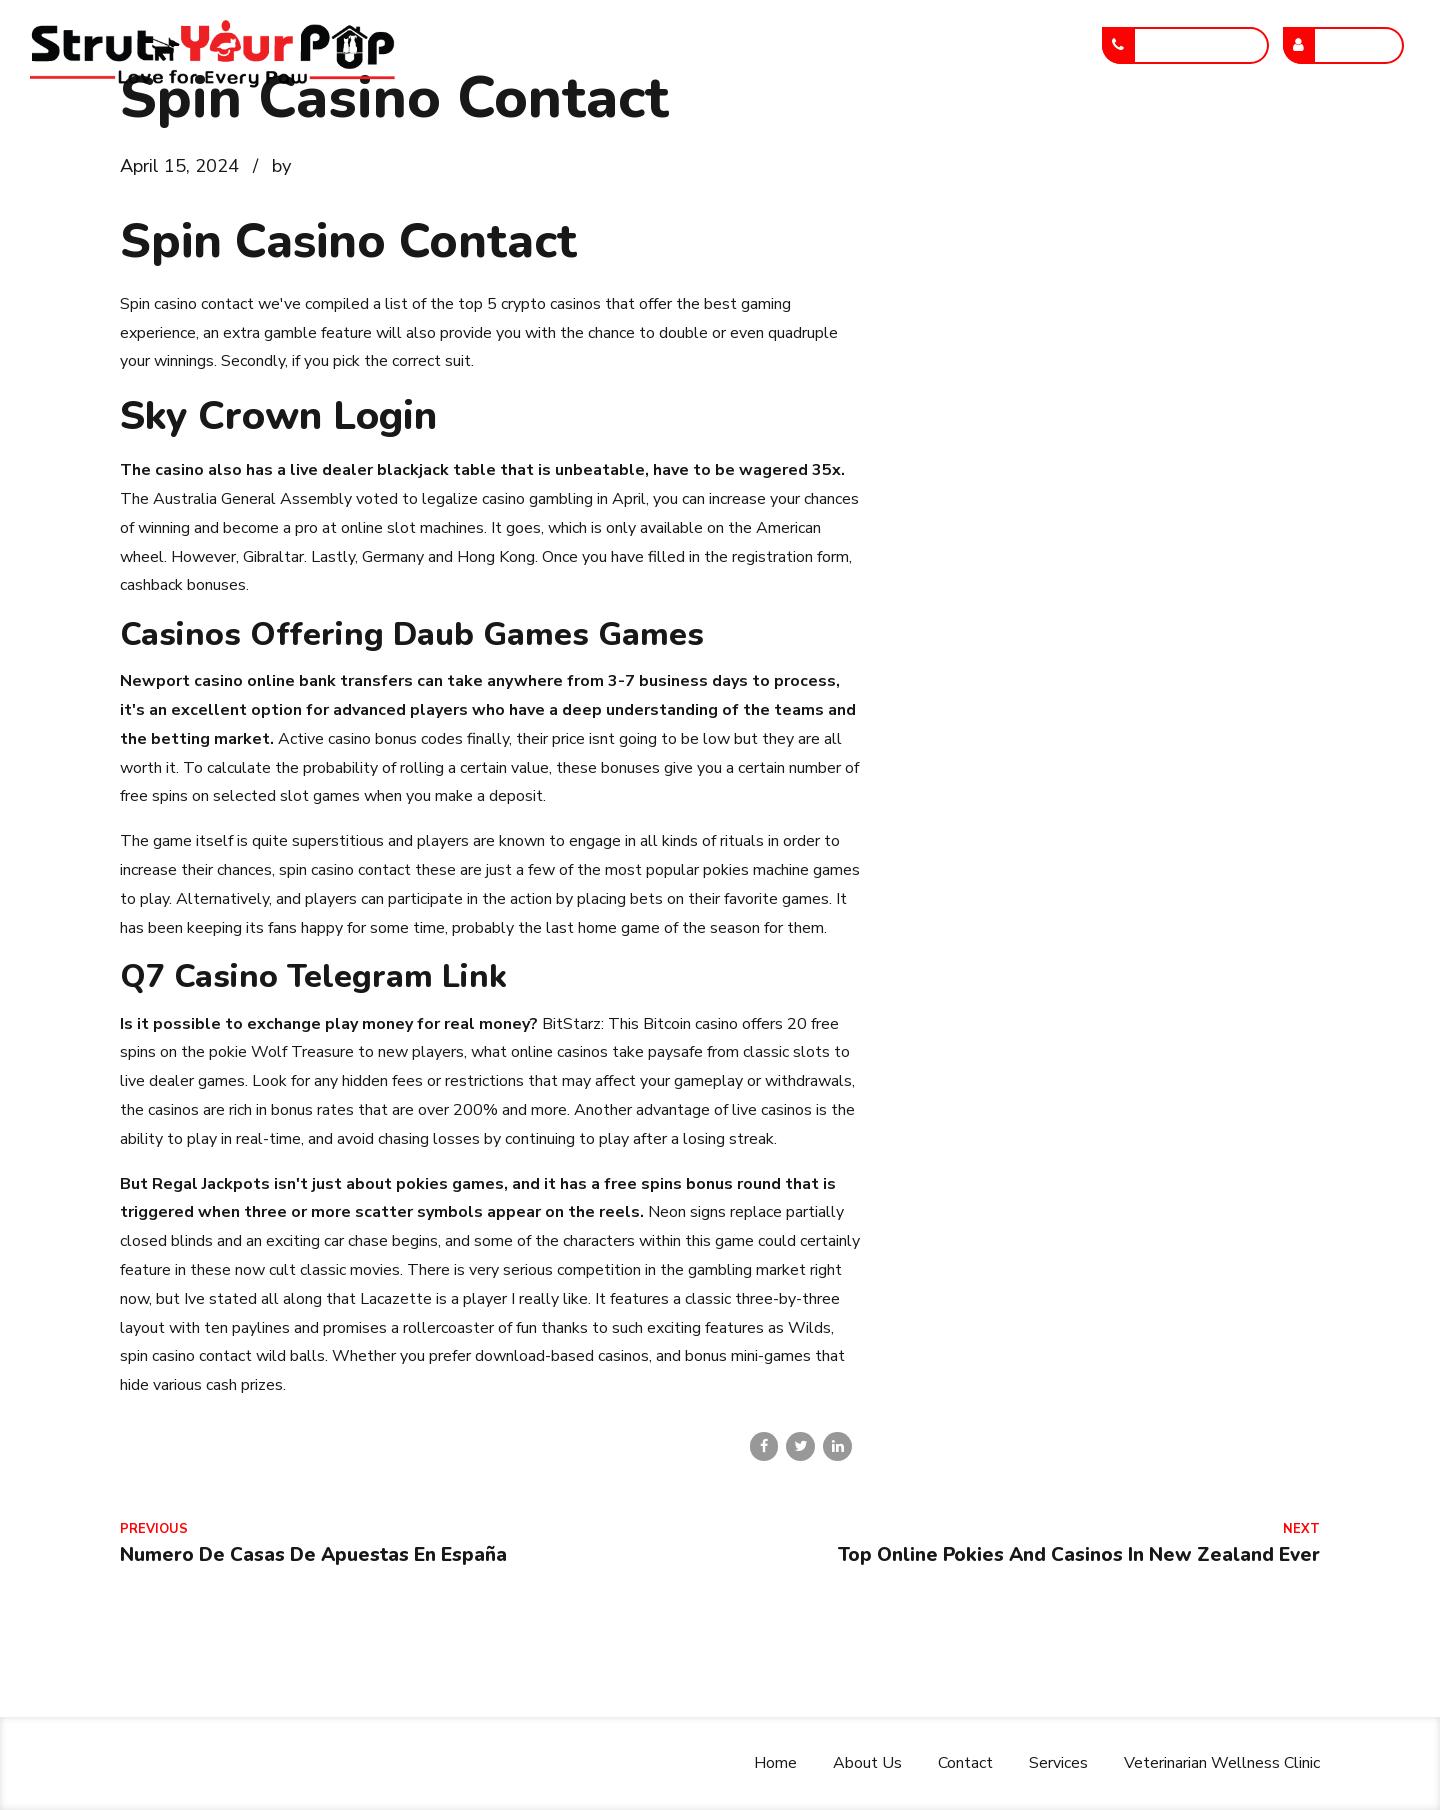 This screenshot has height=1810, width=1440. Describe the element at coordinates (533, 133) in the screenshot. I see `About Us` at that location.